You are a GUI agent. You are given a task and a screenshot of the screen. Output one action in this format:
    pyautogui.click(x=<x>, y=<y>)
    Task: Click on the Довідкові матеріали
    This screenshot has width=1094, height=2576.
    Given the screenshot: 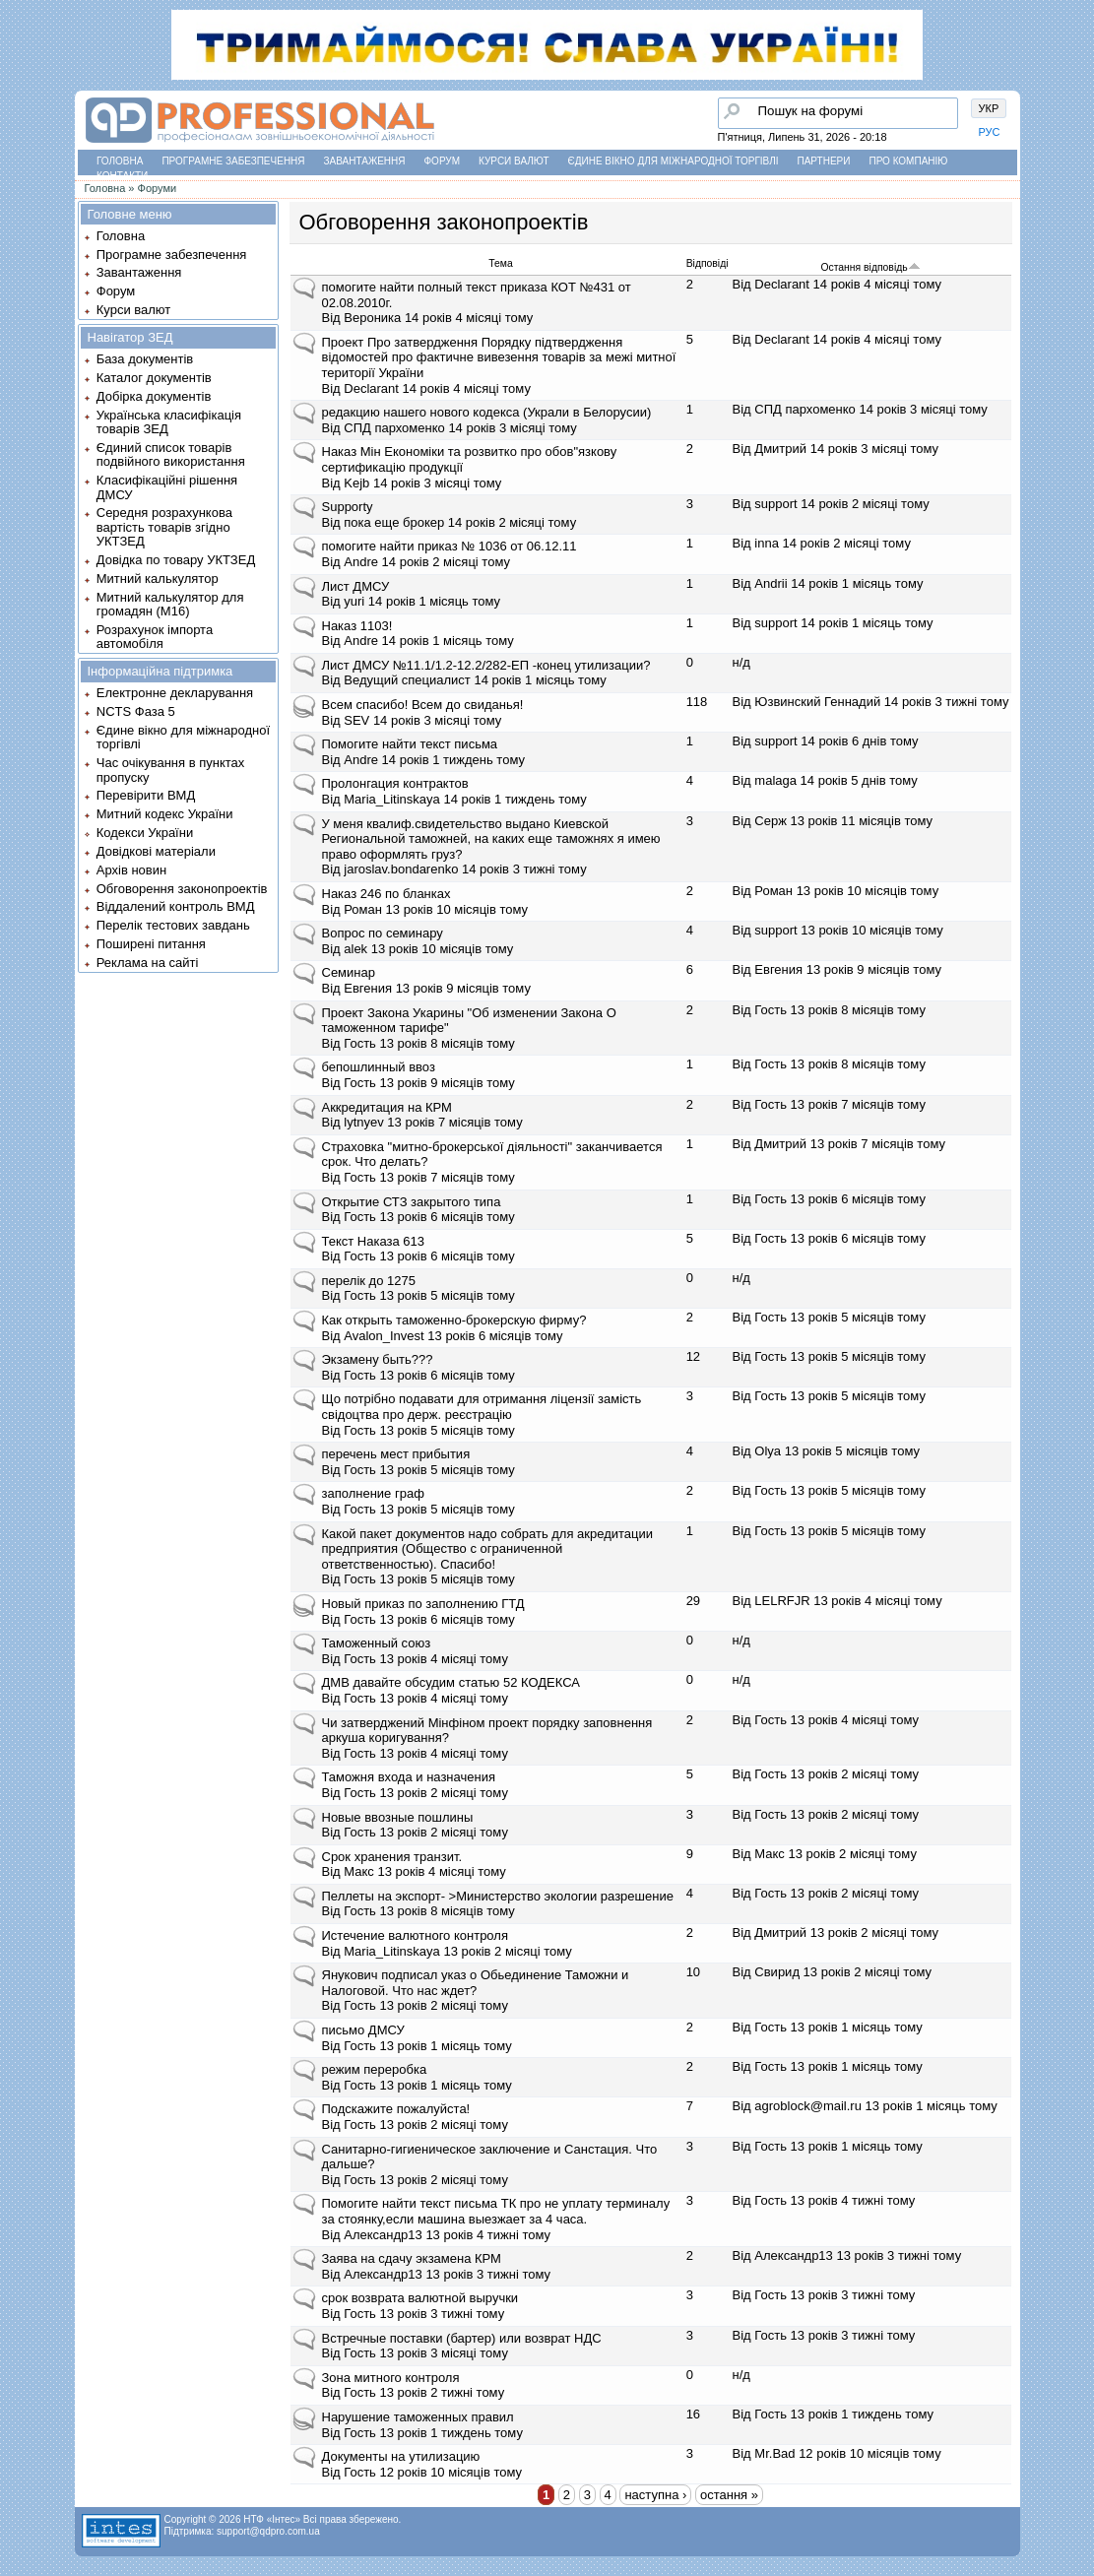 What is the action you would take?
    pyautogui.click(x=156, y=851)
    